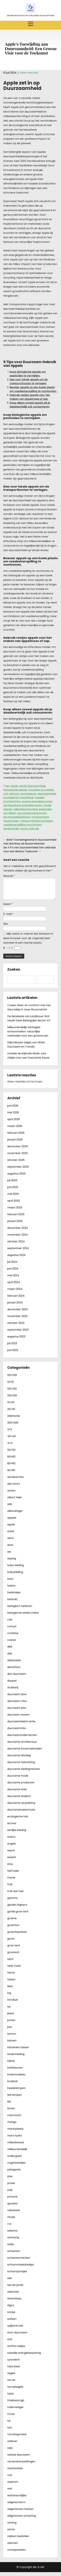 This screenshot has height=2576, width=61. I want to click on Koop biologische appels om pesticiden te vermijden., so click(28, 373).